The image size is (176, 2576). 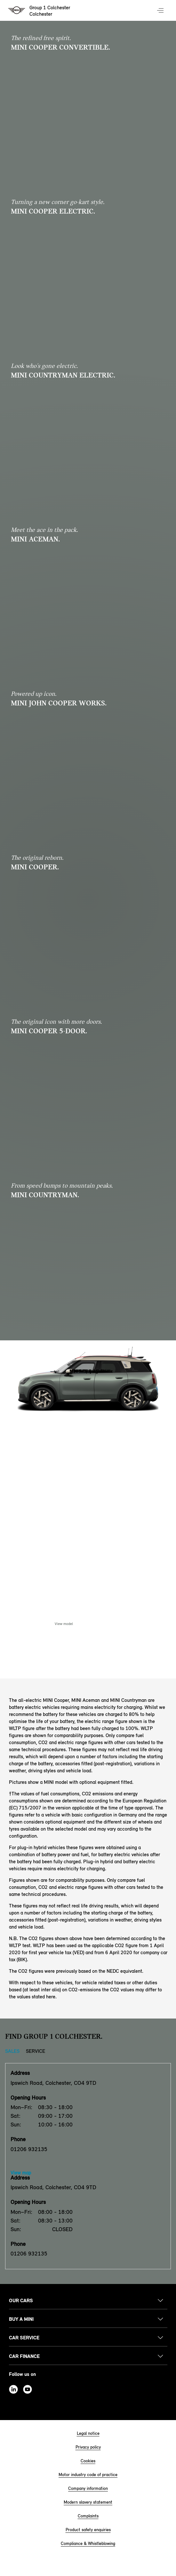 What do you see at coordinates (39, 11) in the screenshot?
I see `[Group 1 Colchester mini logo image]` at bounding box center [39, 11].